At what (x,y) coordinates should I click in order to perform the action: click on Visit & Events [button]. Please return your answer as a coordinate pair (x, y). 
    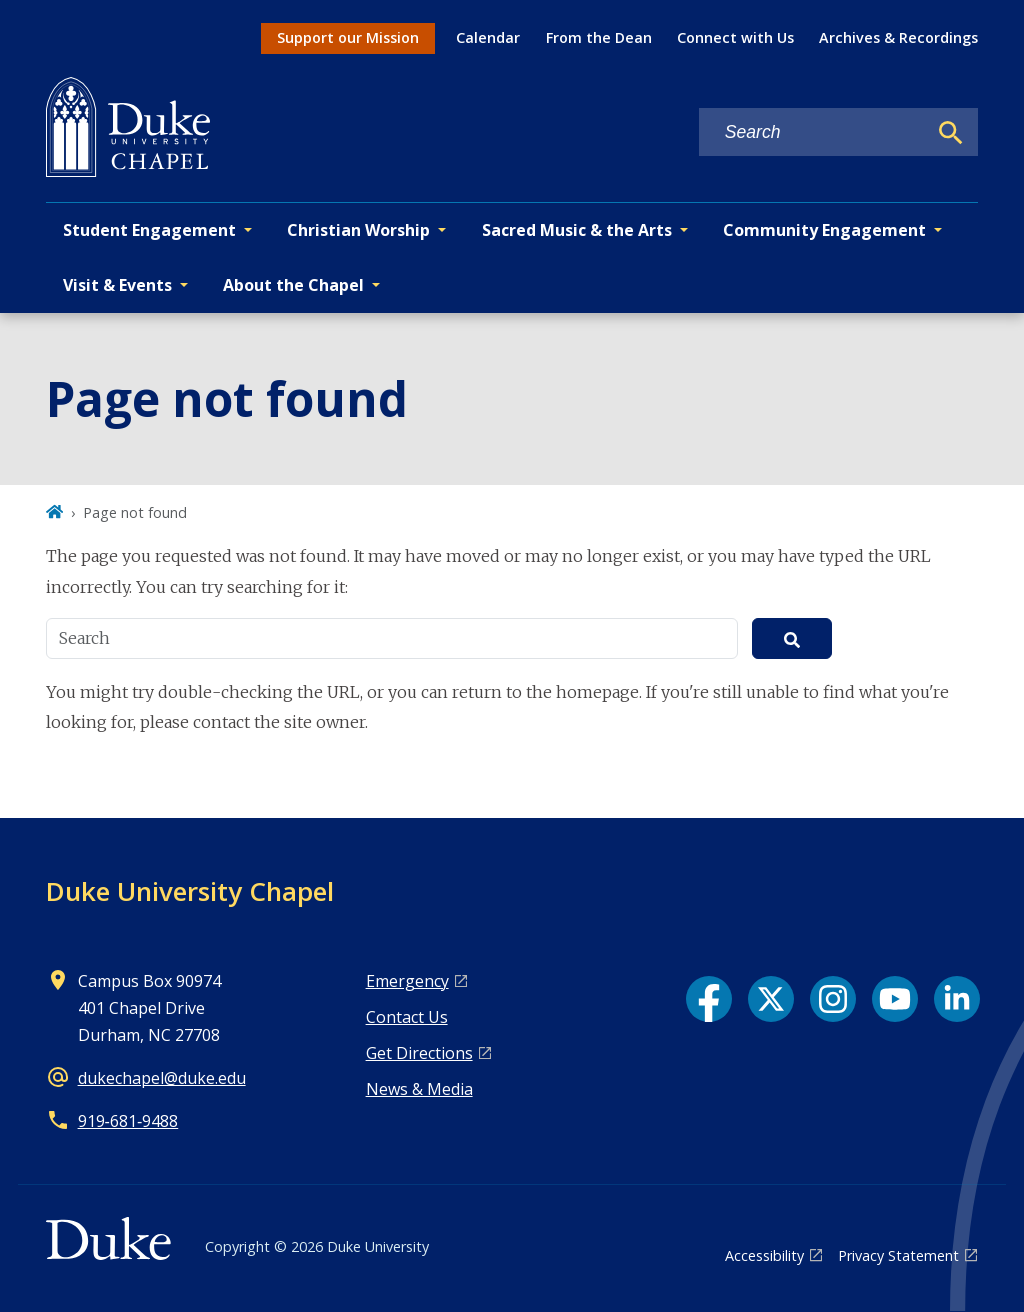
    Looking at the image, I should click on (117, 285).